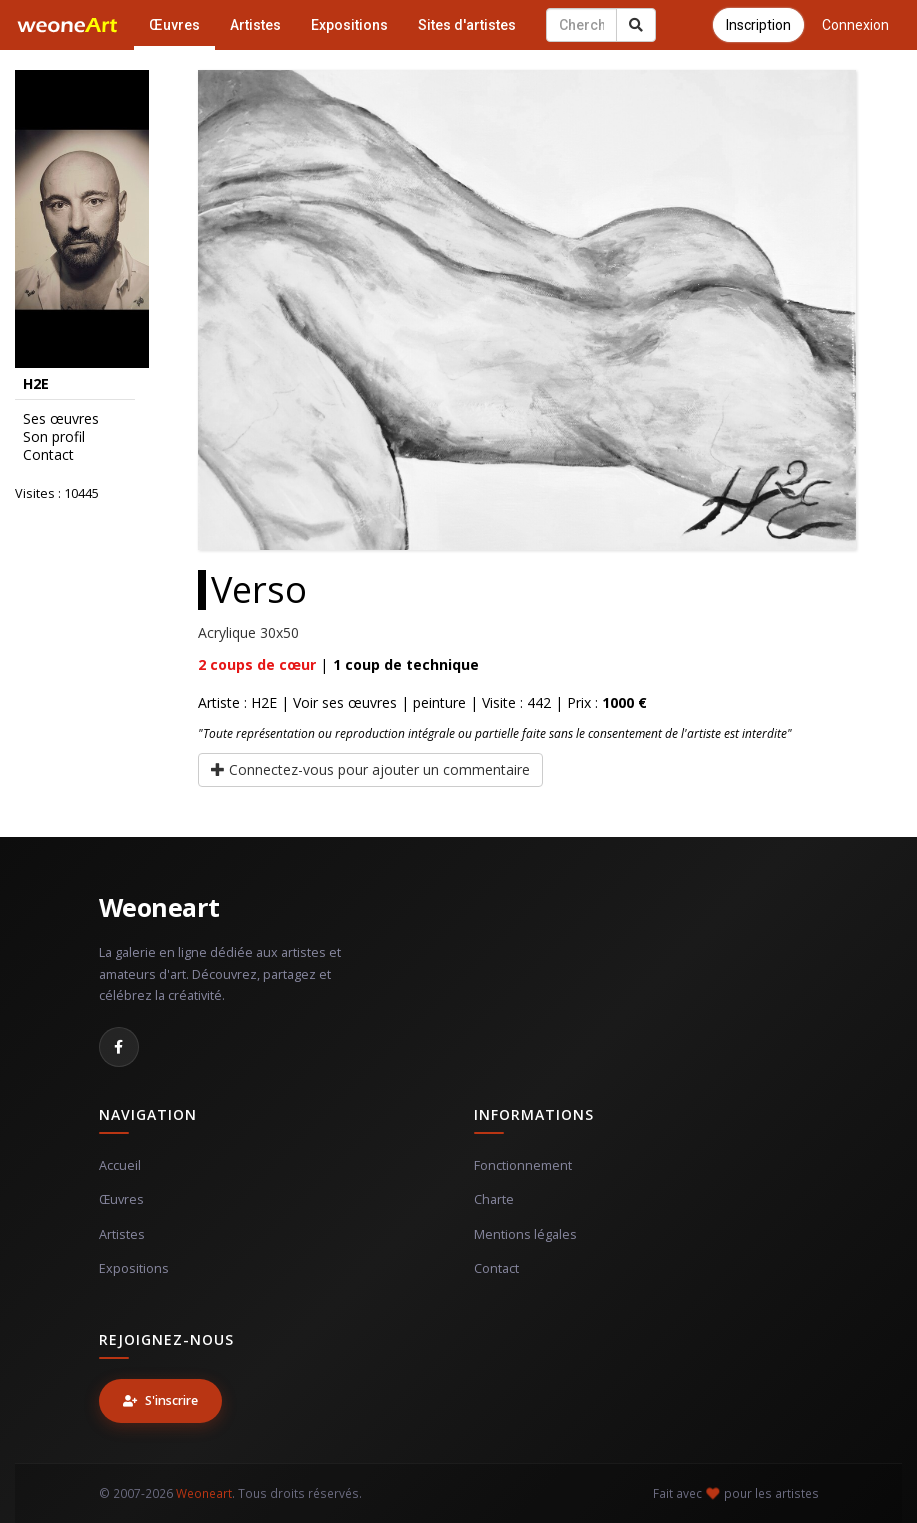 This screenshot has height=1523, width=917. I want to click on Fonctionnement, so click(523, 1165).